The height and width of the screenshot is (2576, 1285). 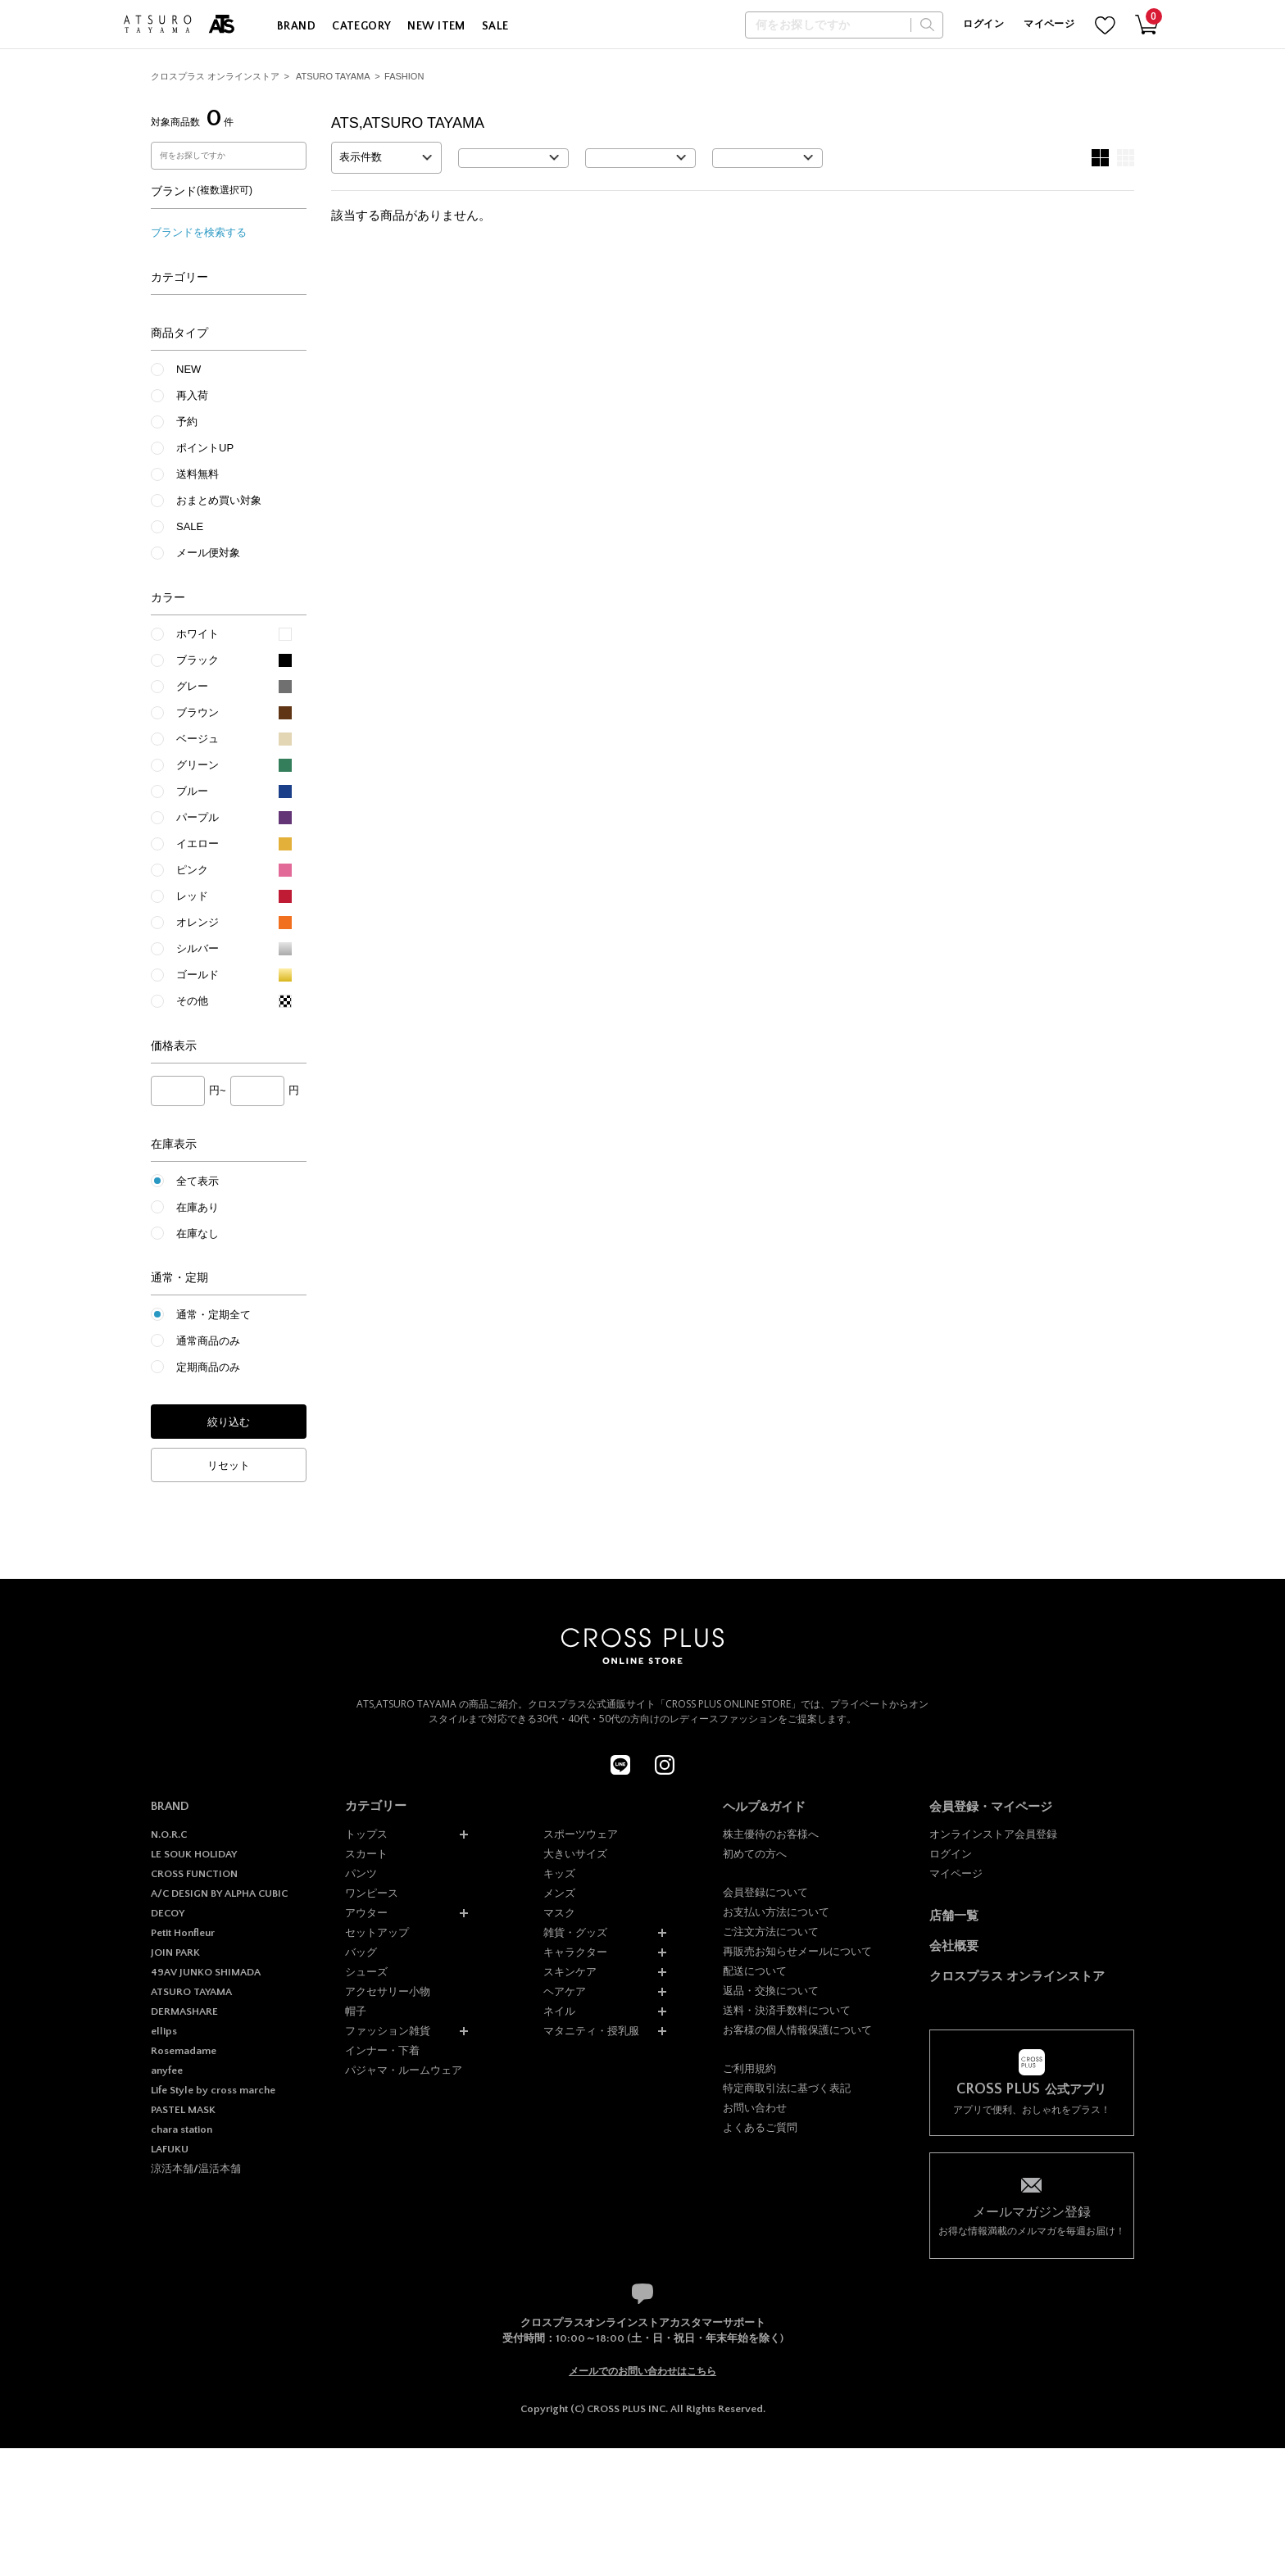 What do you see at coordinates (954, 1945) in the screenshot?
I see `会社概要` at bounding box center [954, 1945].